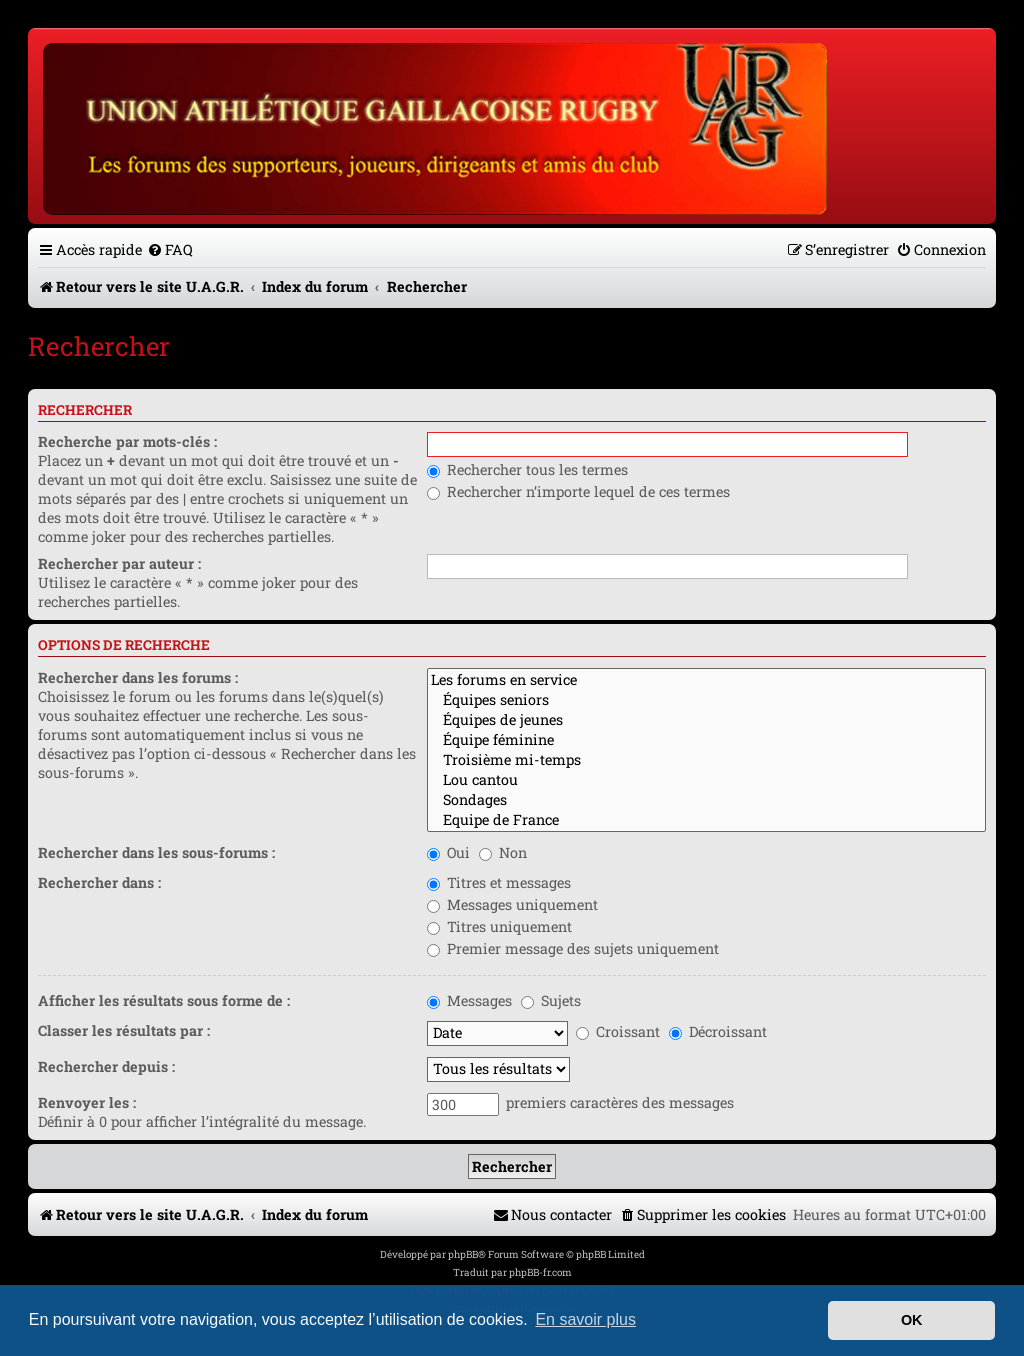  Describe the element at coordinates (706, 780) in the screenshot. I see `Lou cantou` at that location.